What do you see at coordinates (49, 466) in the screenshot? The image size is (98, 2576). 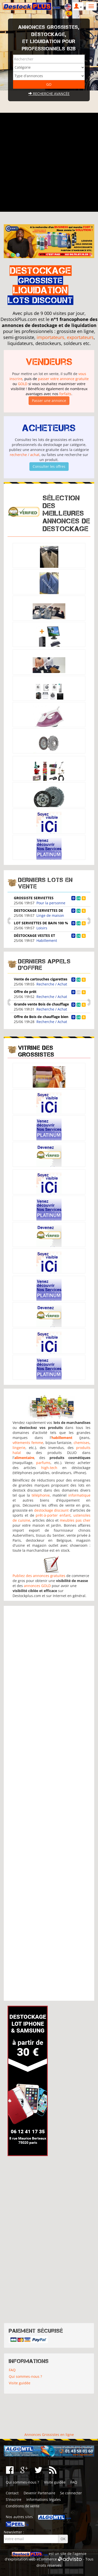 I see `Consulter les offres` at bounding box center [49, 466].